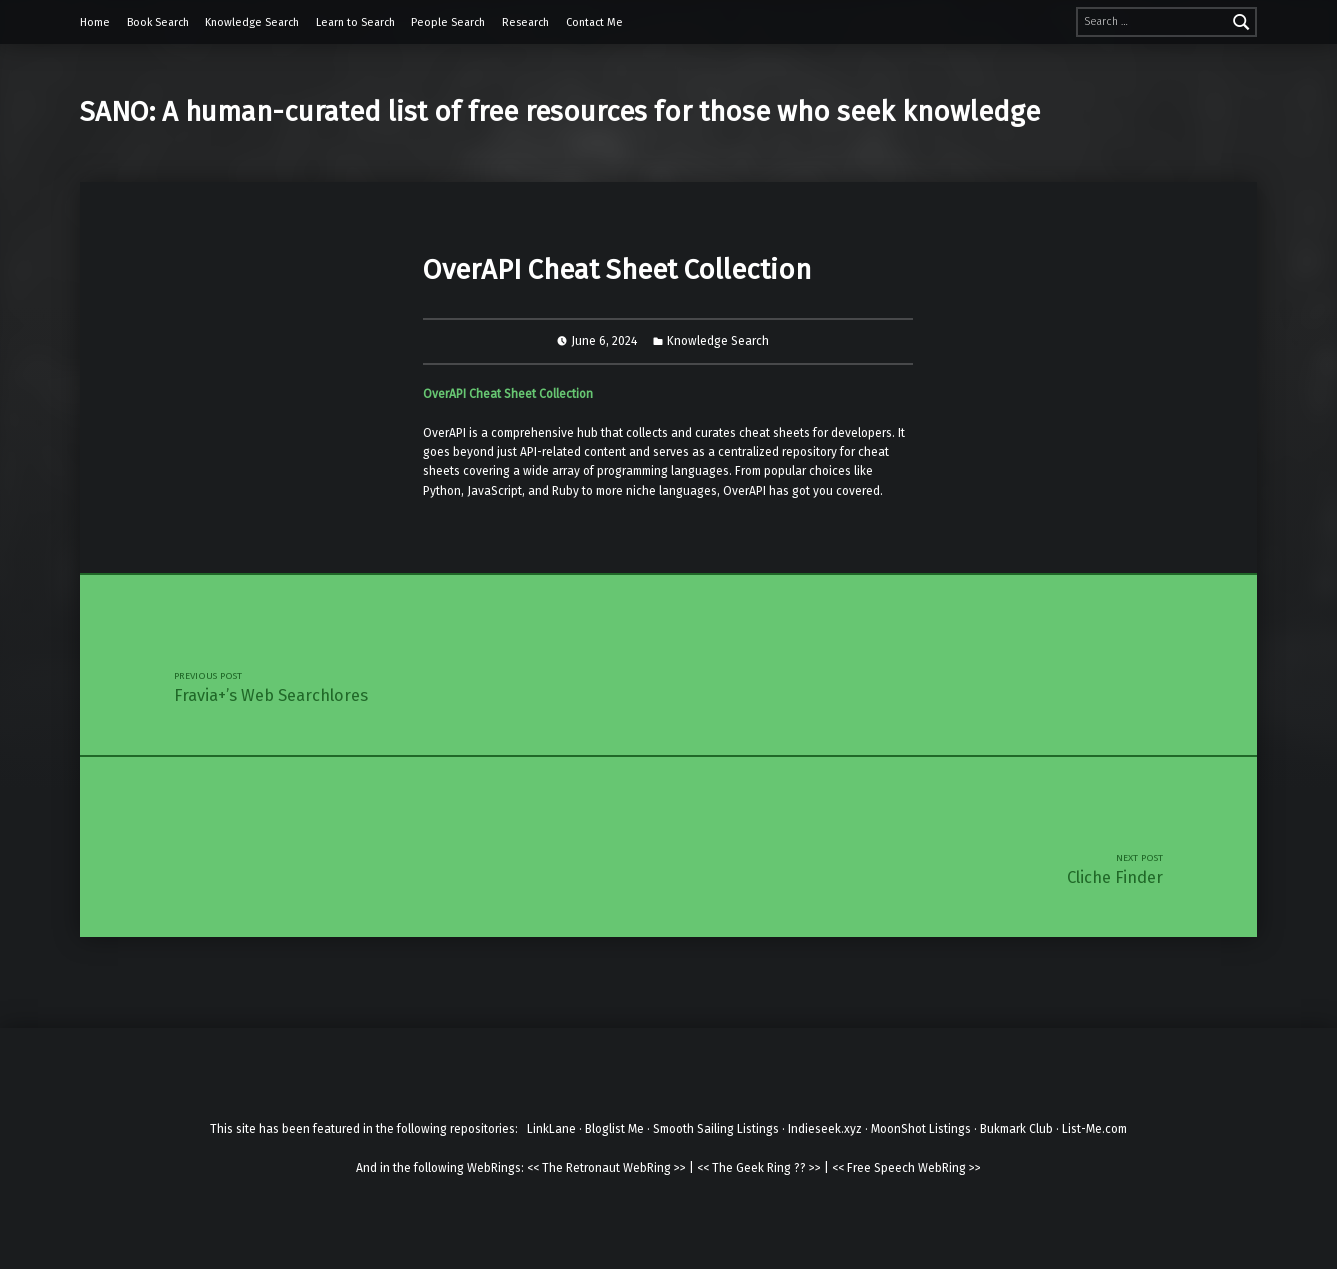  Describe the element at coordinates (525, 22) in the screenshot. I see `Research` at that location.